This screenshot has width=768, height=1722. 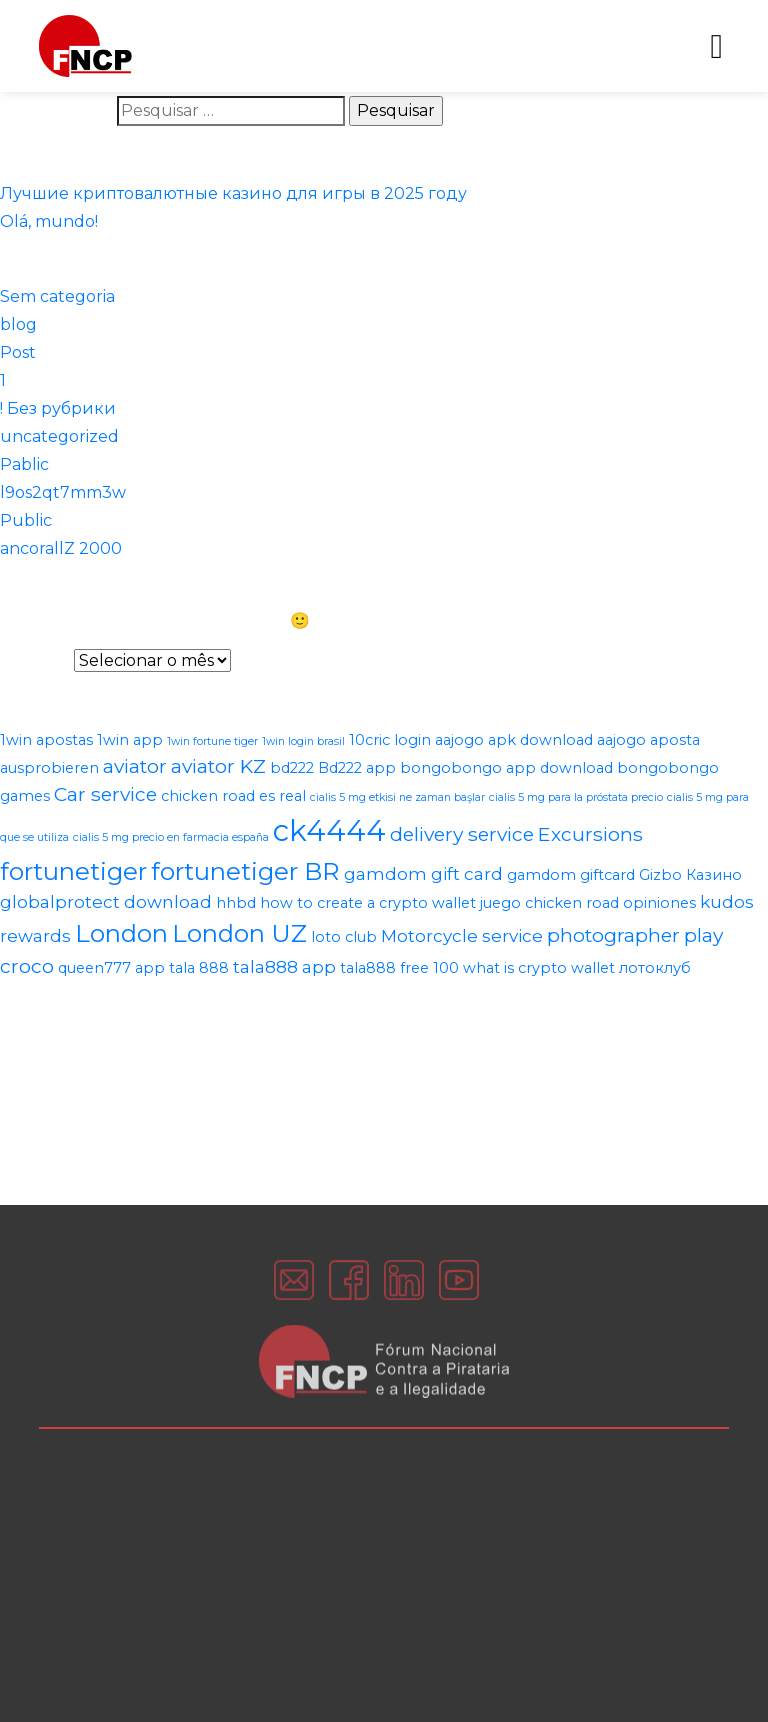 I want to click on Arquivos, so click(x=35, y=660).